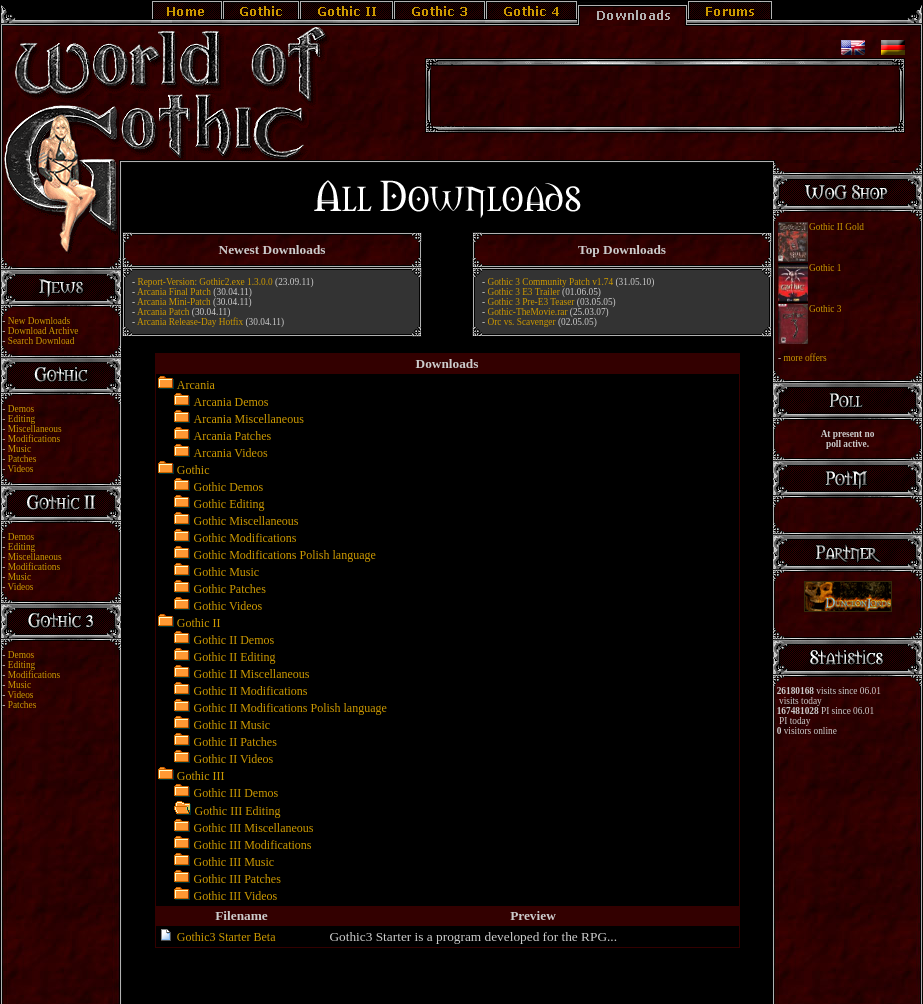 The height and width of the screenshot is (1004, 923). Describe the element at coordinates (523, 292) in the screenshot. I see `Gothic 3 E3 Trailer` at that location.